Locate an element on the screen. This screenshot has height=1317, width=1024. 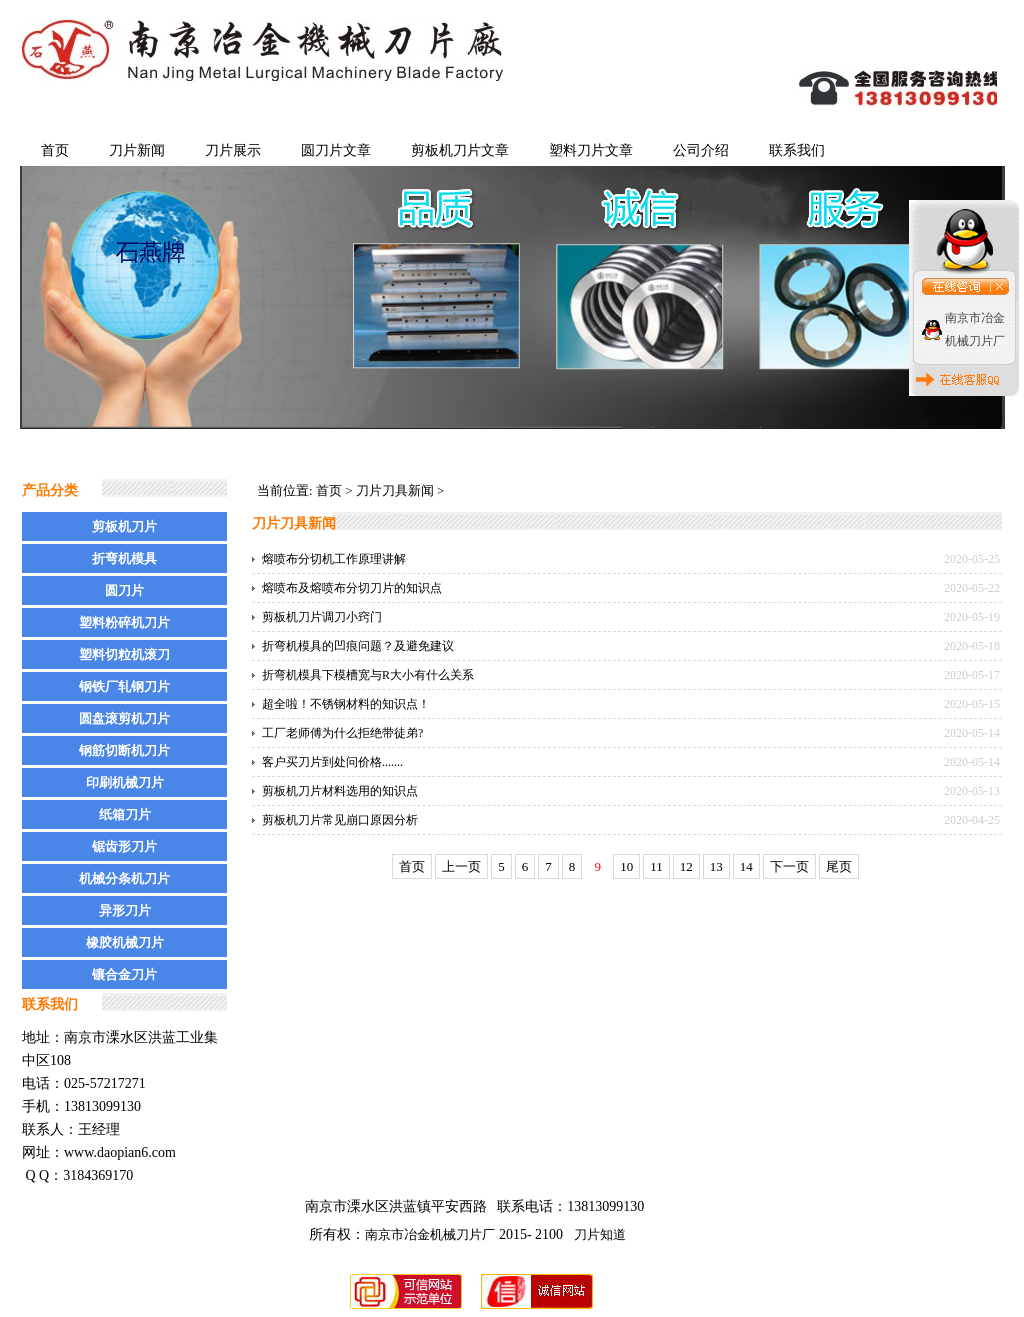
剪板机刀片文章 is located at coordinates (460, 150).